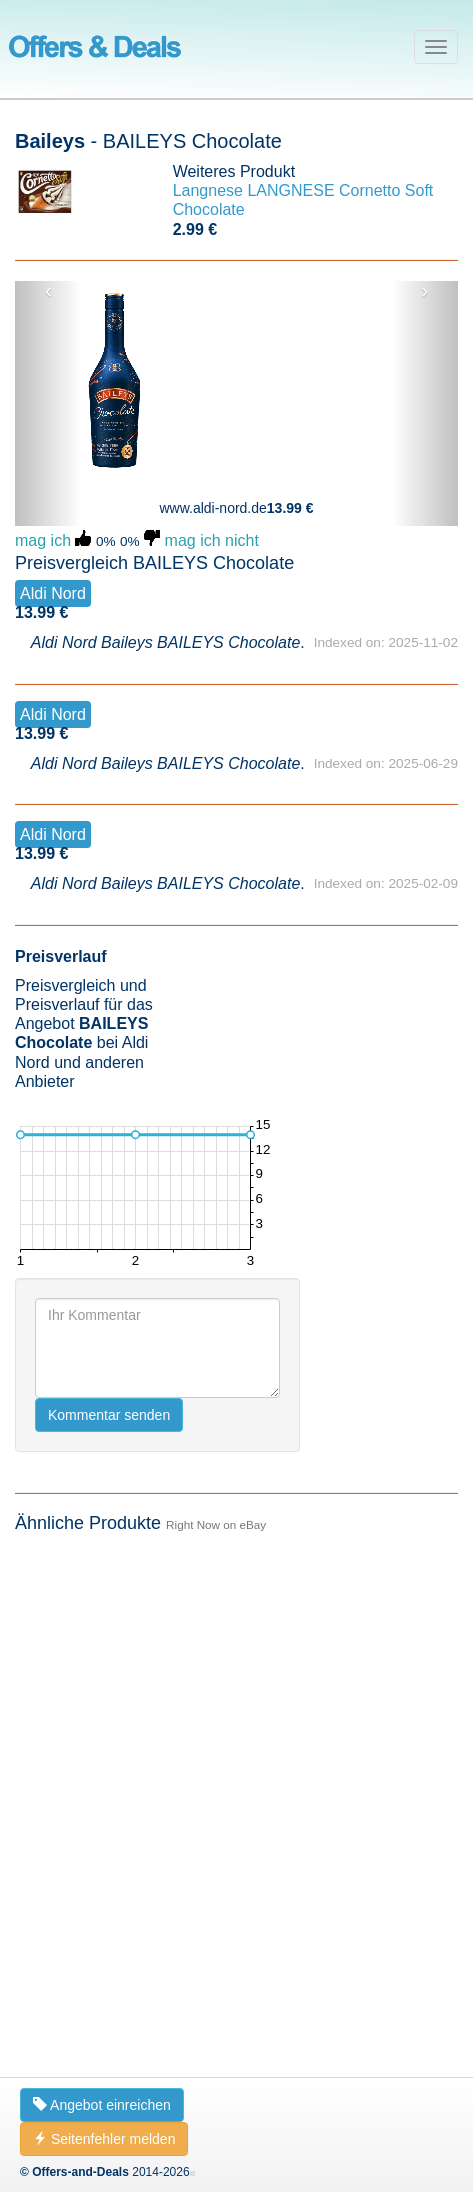 This screenshot has width=473, height=2192. Describe the element at coordinates (109, 1415) in the screenshot. I see `Kommentar senden` at that location.